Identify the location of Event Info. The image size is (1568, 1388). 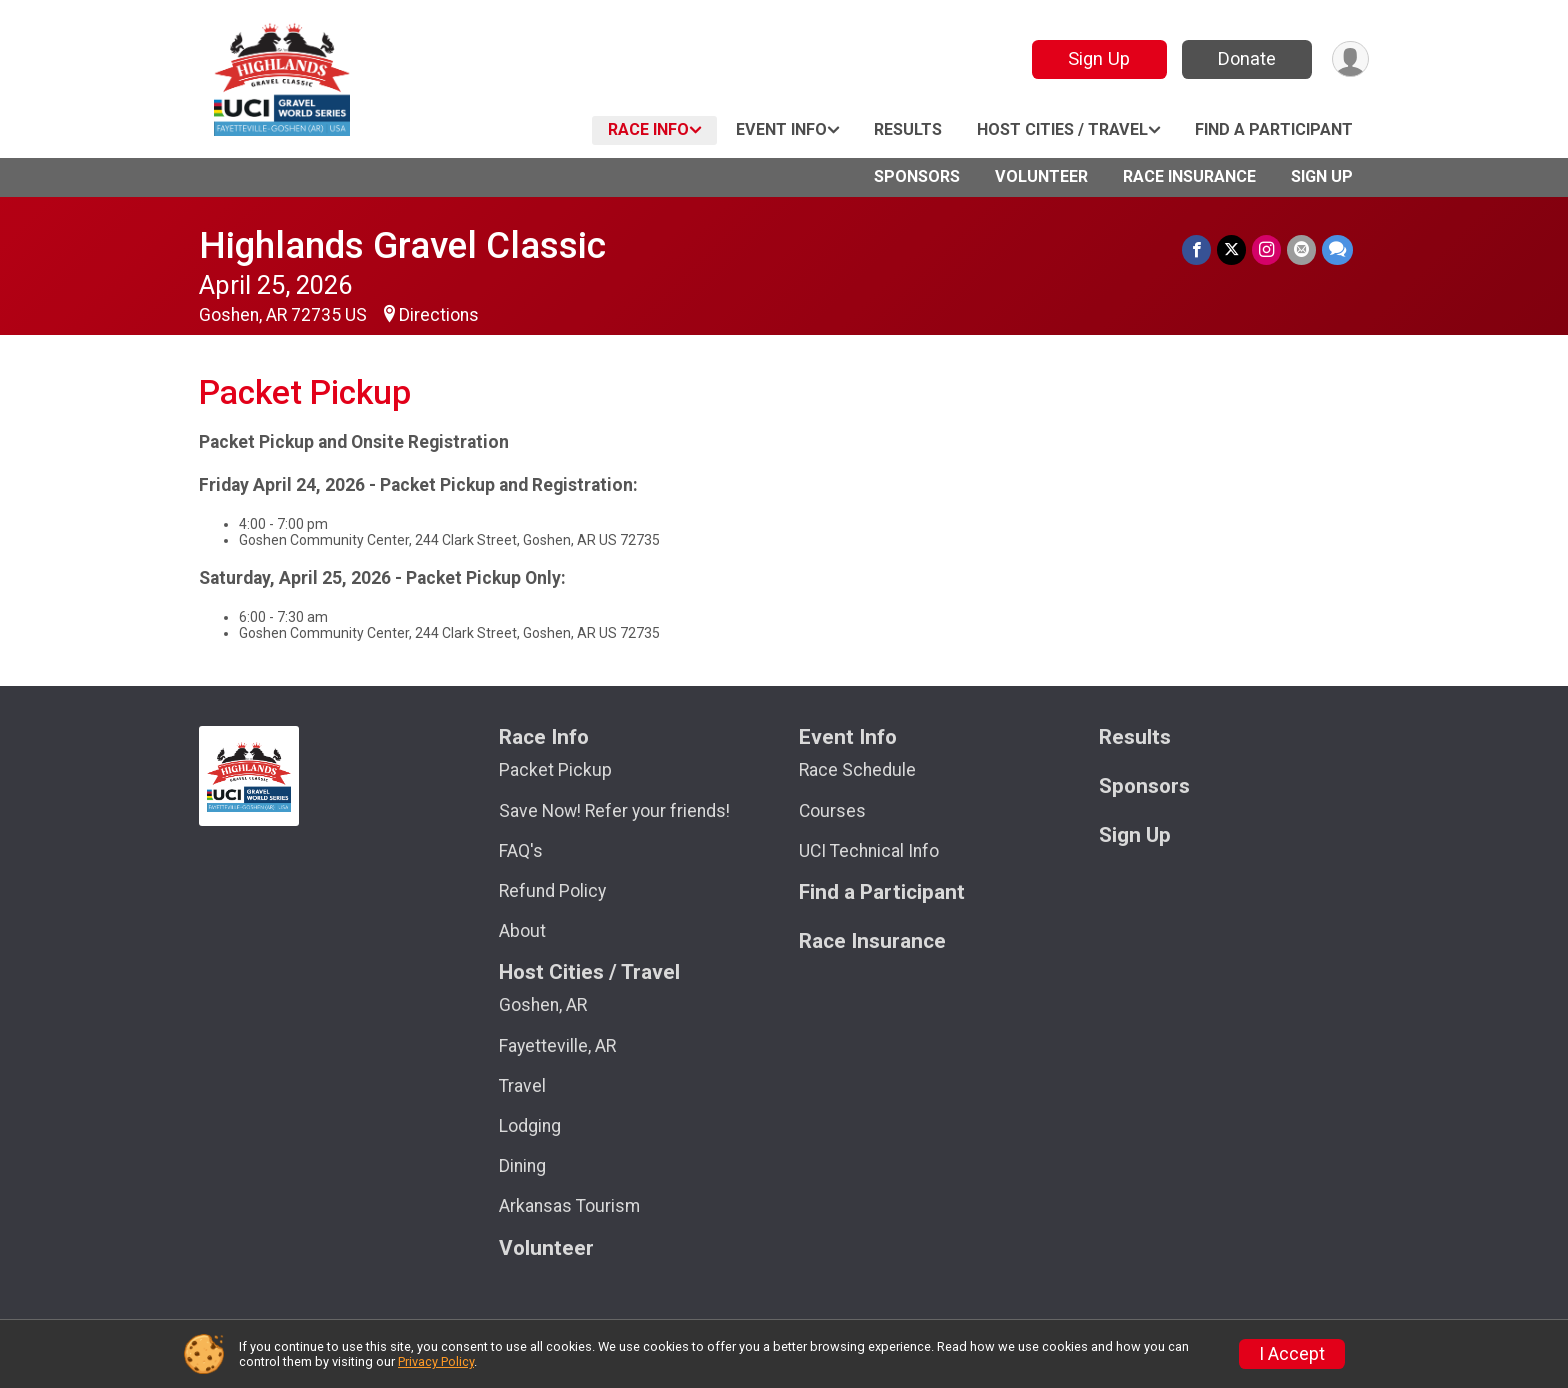
(781, 129).